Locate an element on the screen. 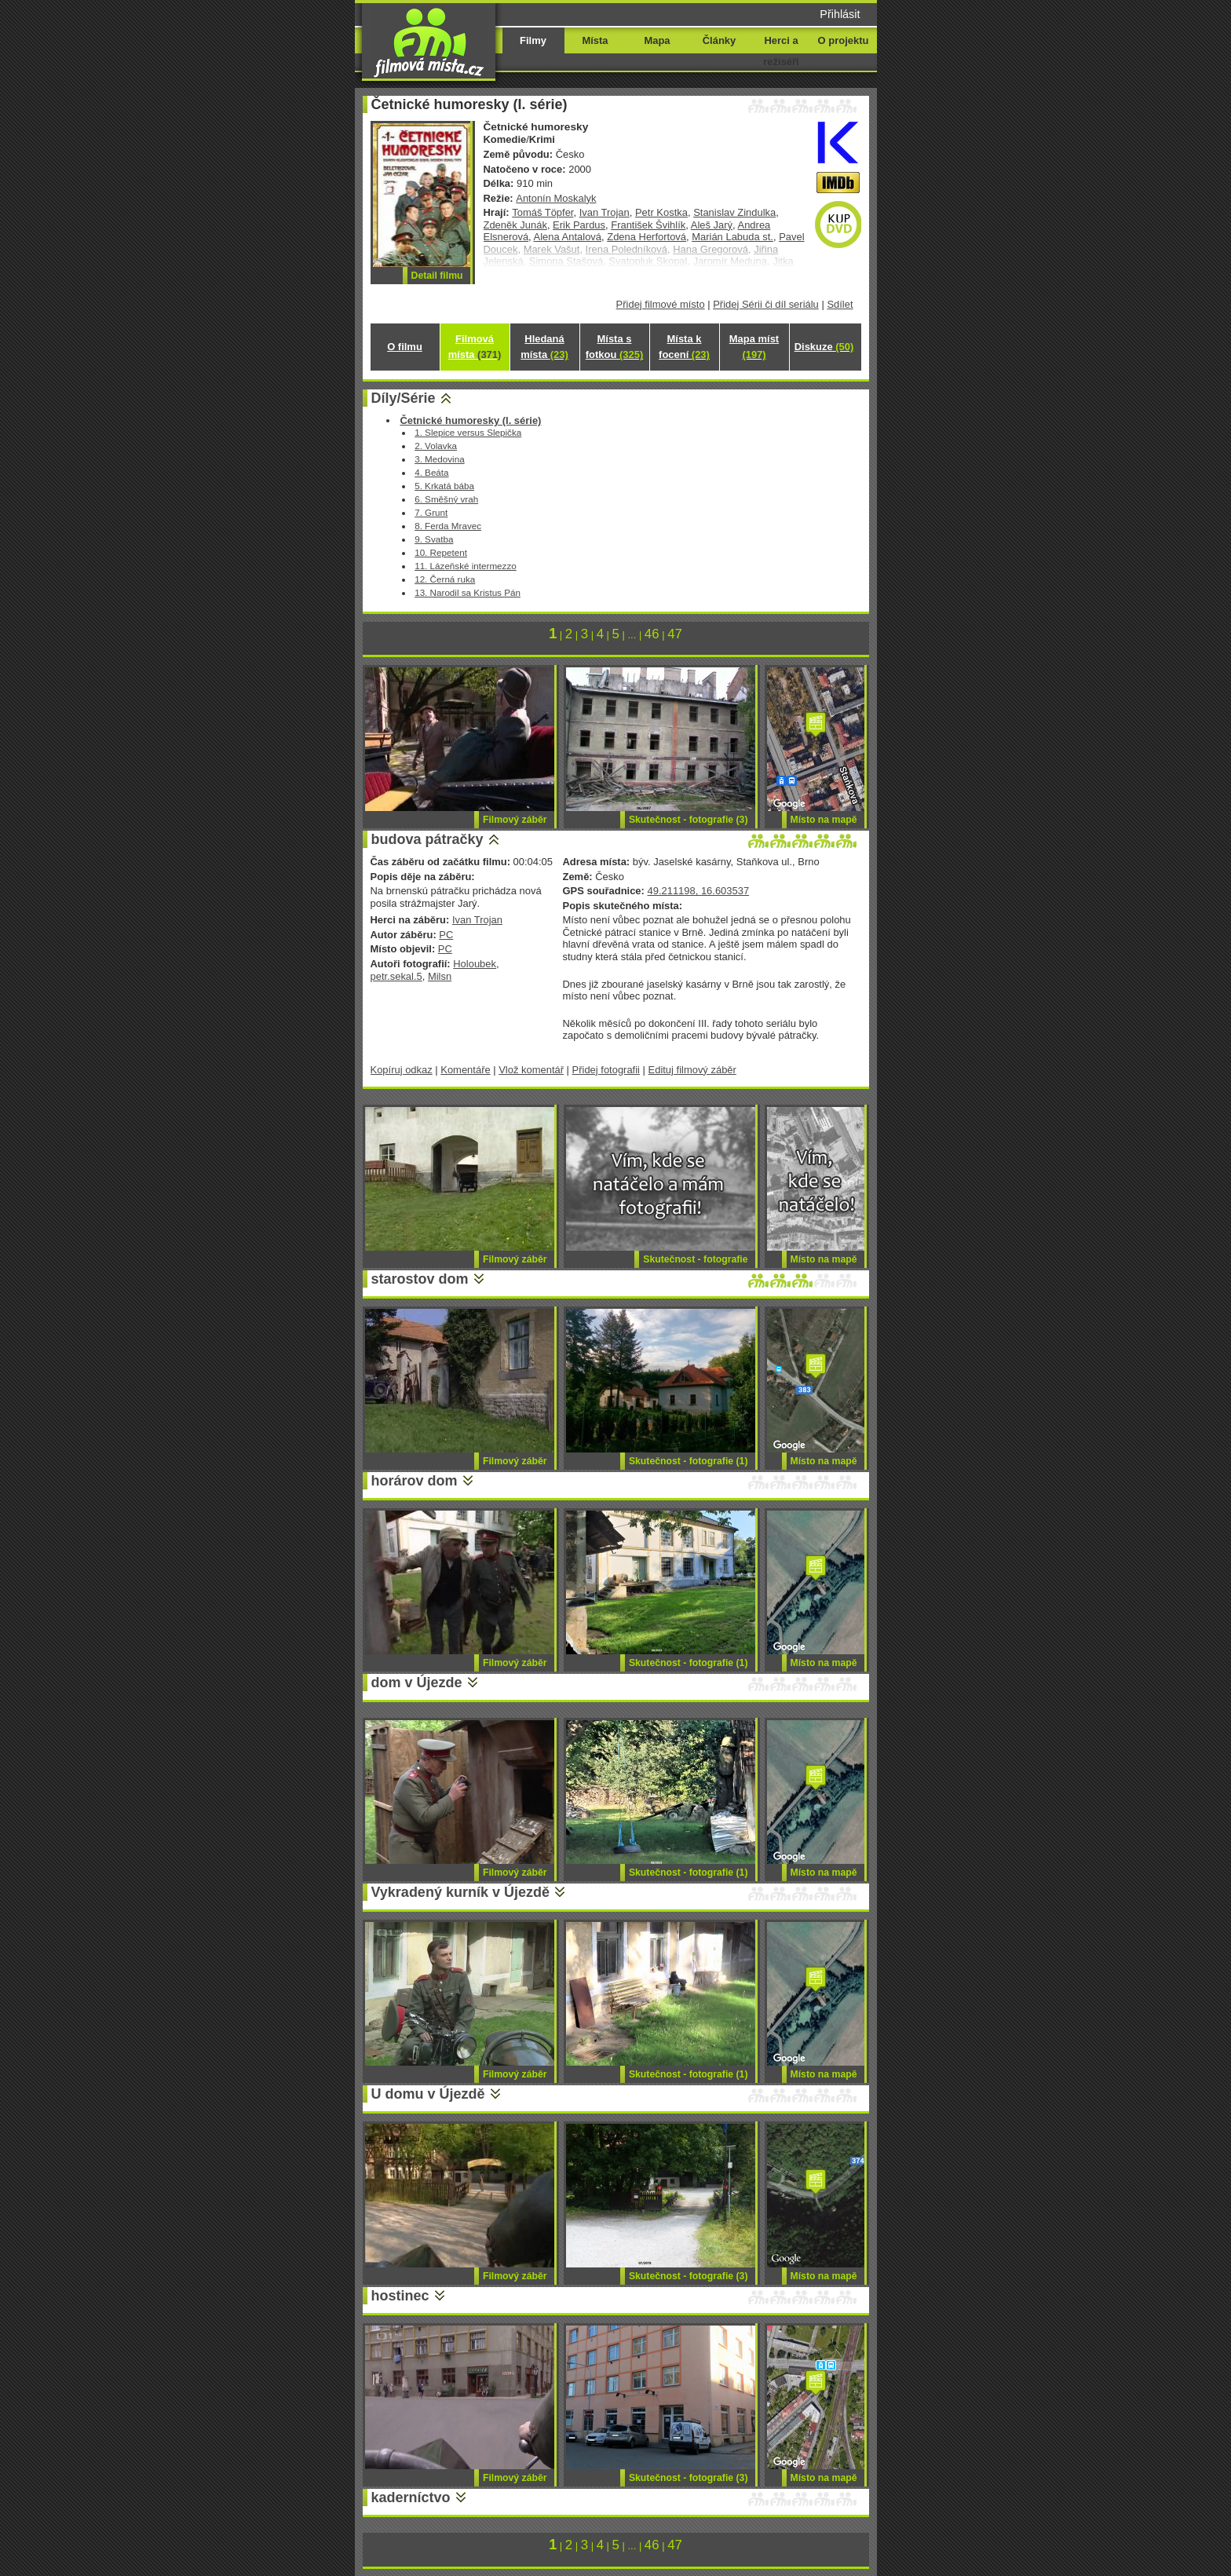  Vlož komentář is located at coordinates (531, 1070).